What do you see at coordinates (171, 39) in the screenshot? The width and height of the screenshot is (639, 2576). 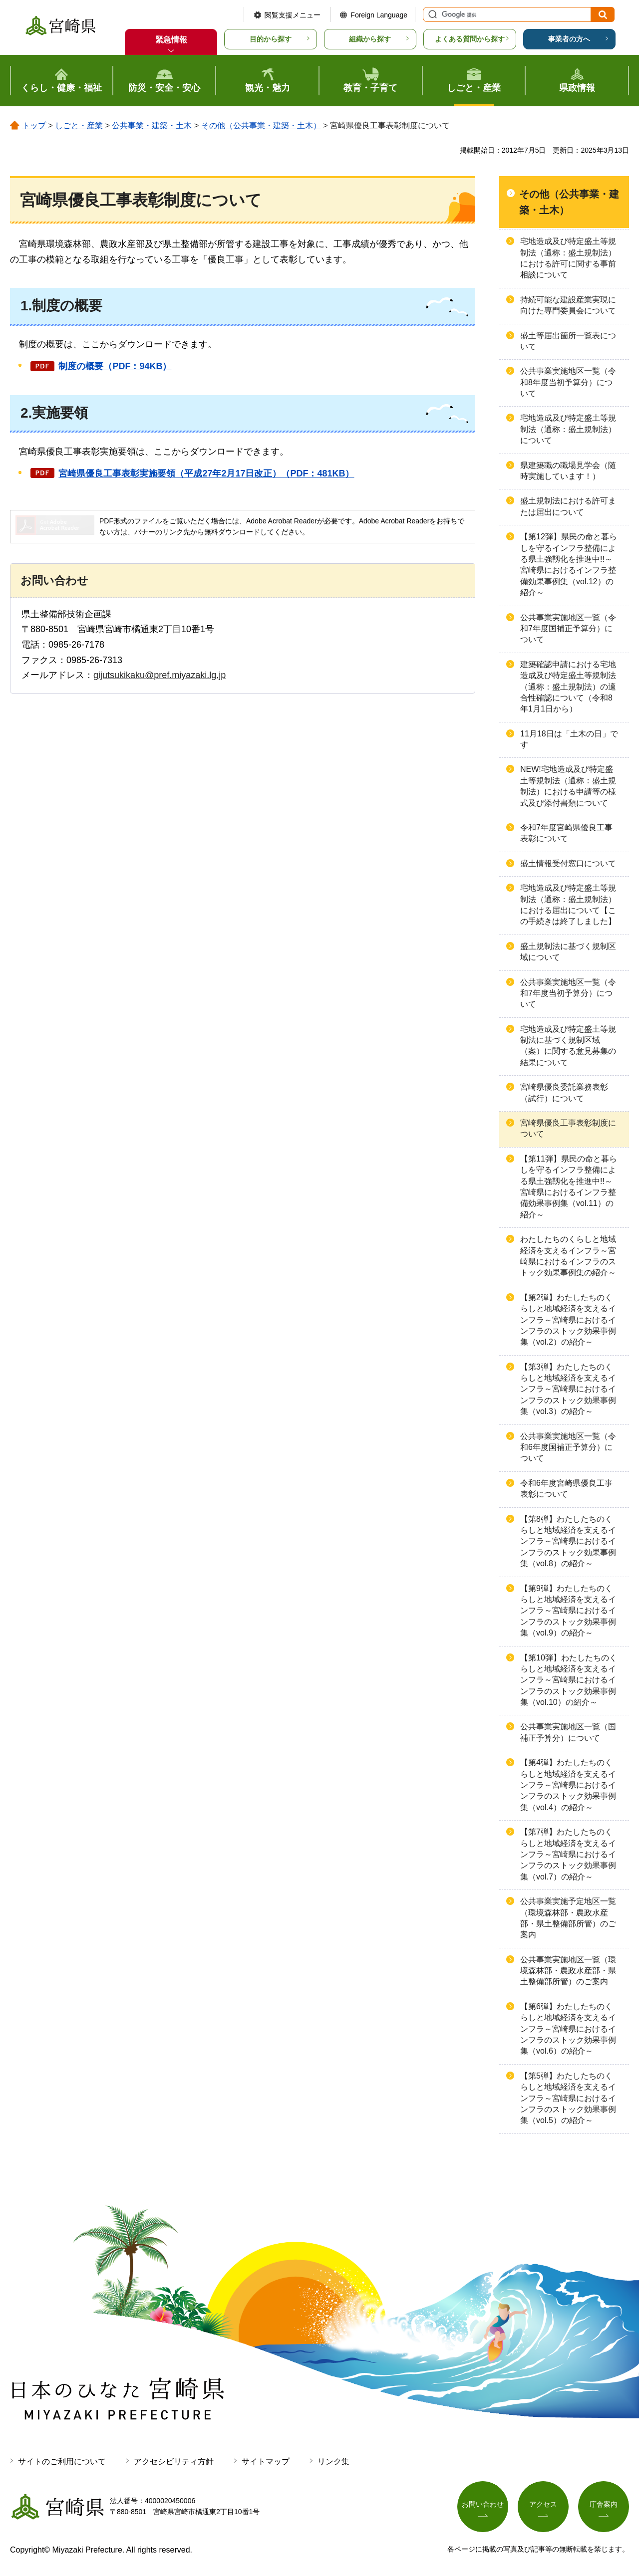 I see `緊急情報` at bounding box center [171, 39].